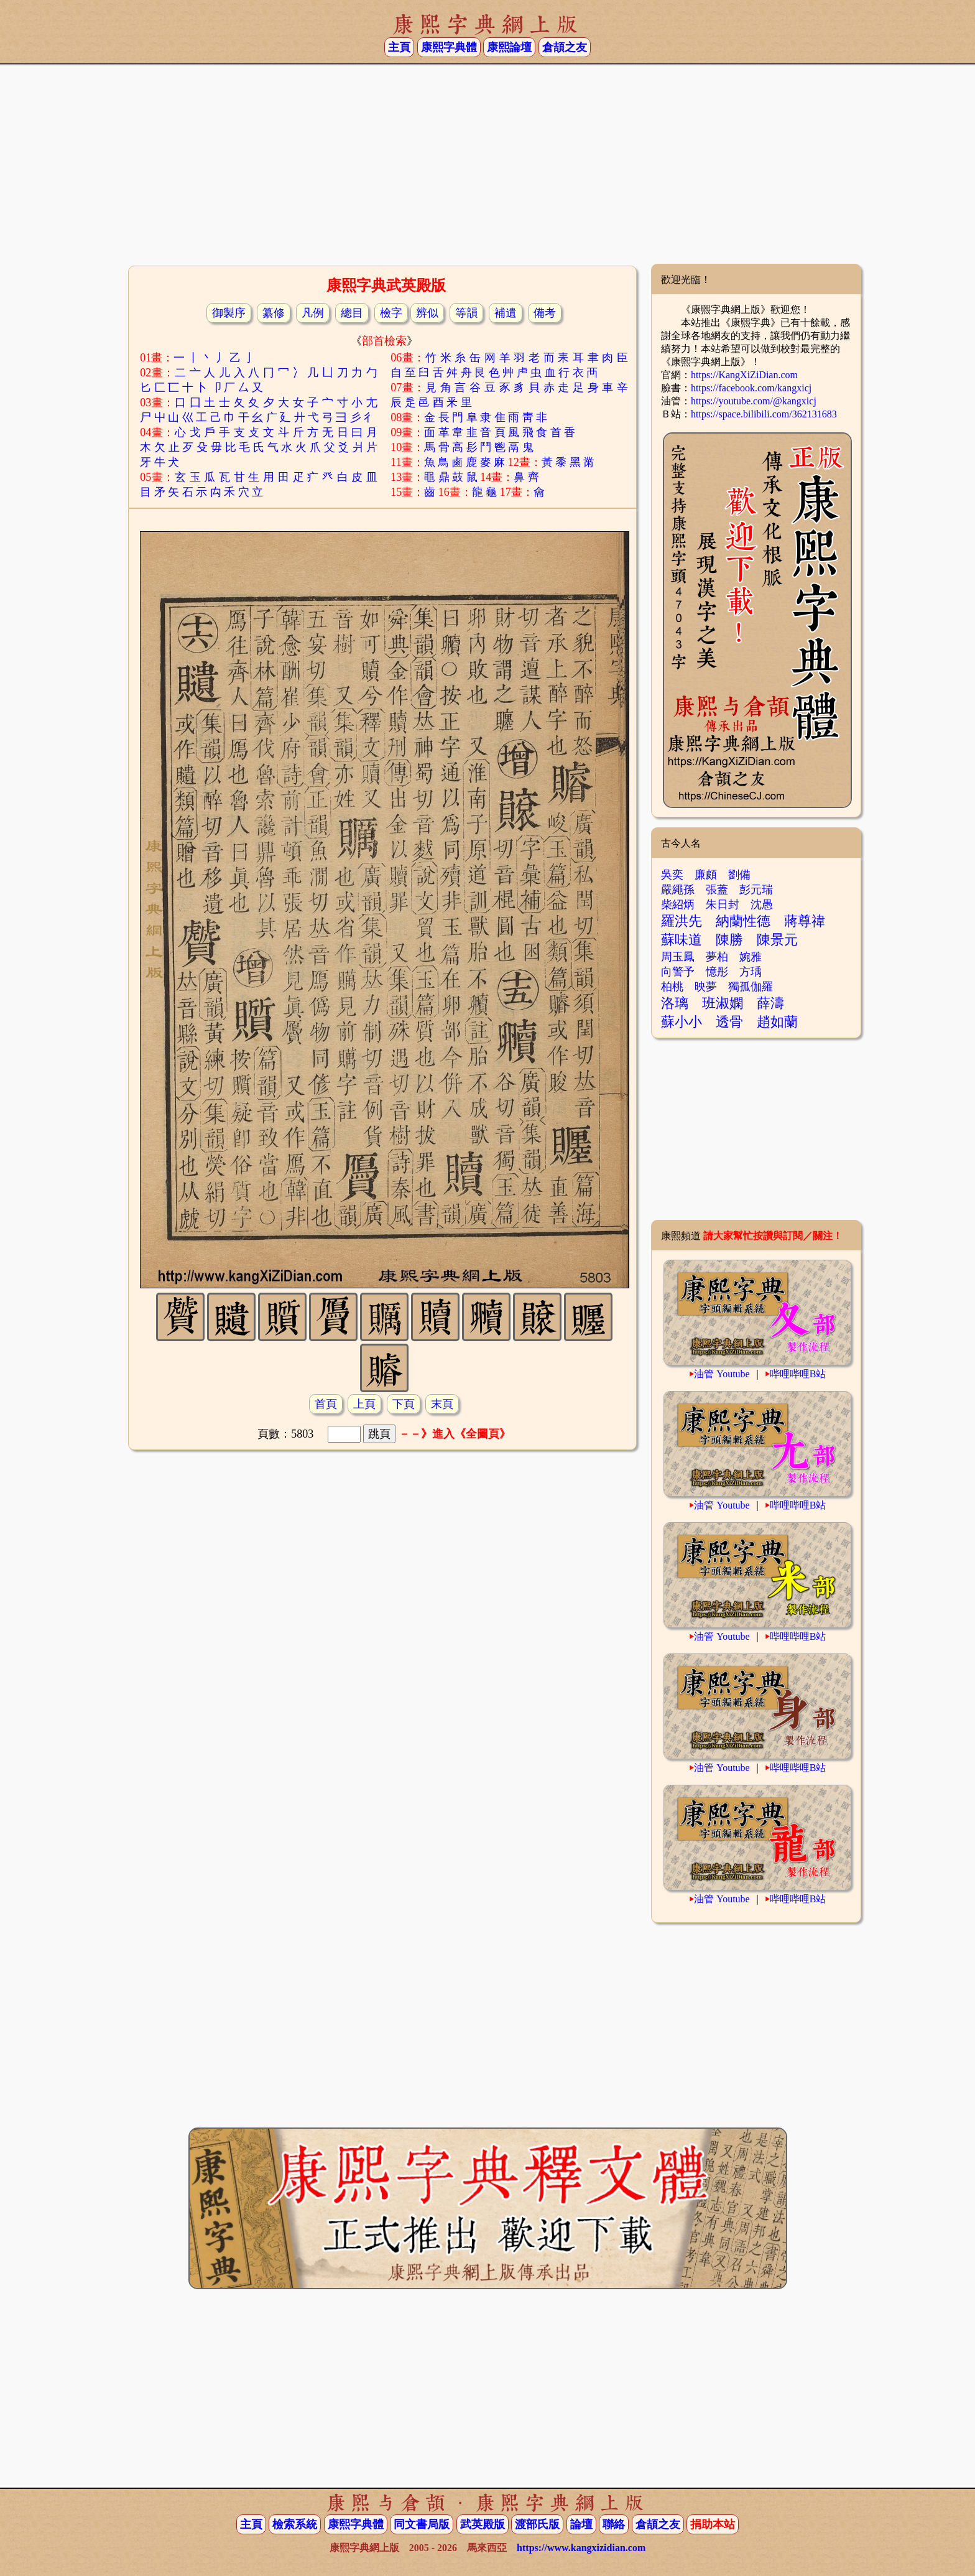 This screenshot has height=2576, width=975. What do you see at coordinates (678, 889) in the screenshot?
I see `嚴繩孫` at bounding box center [678, 889].